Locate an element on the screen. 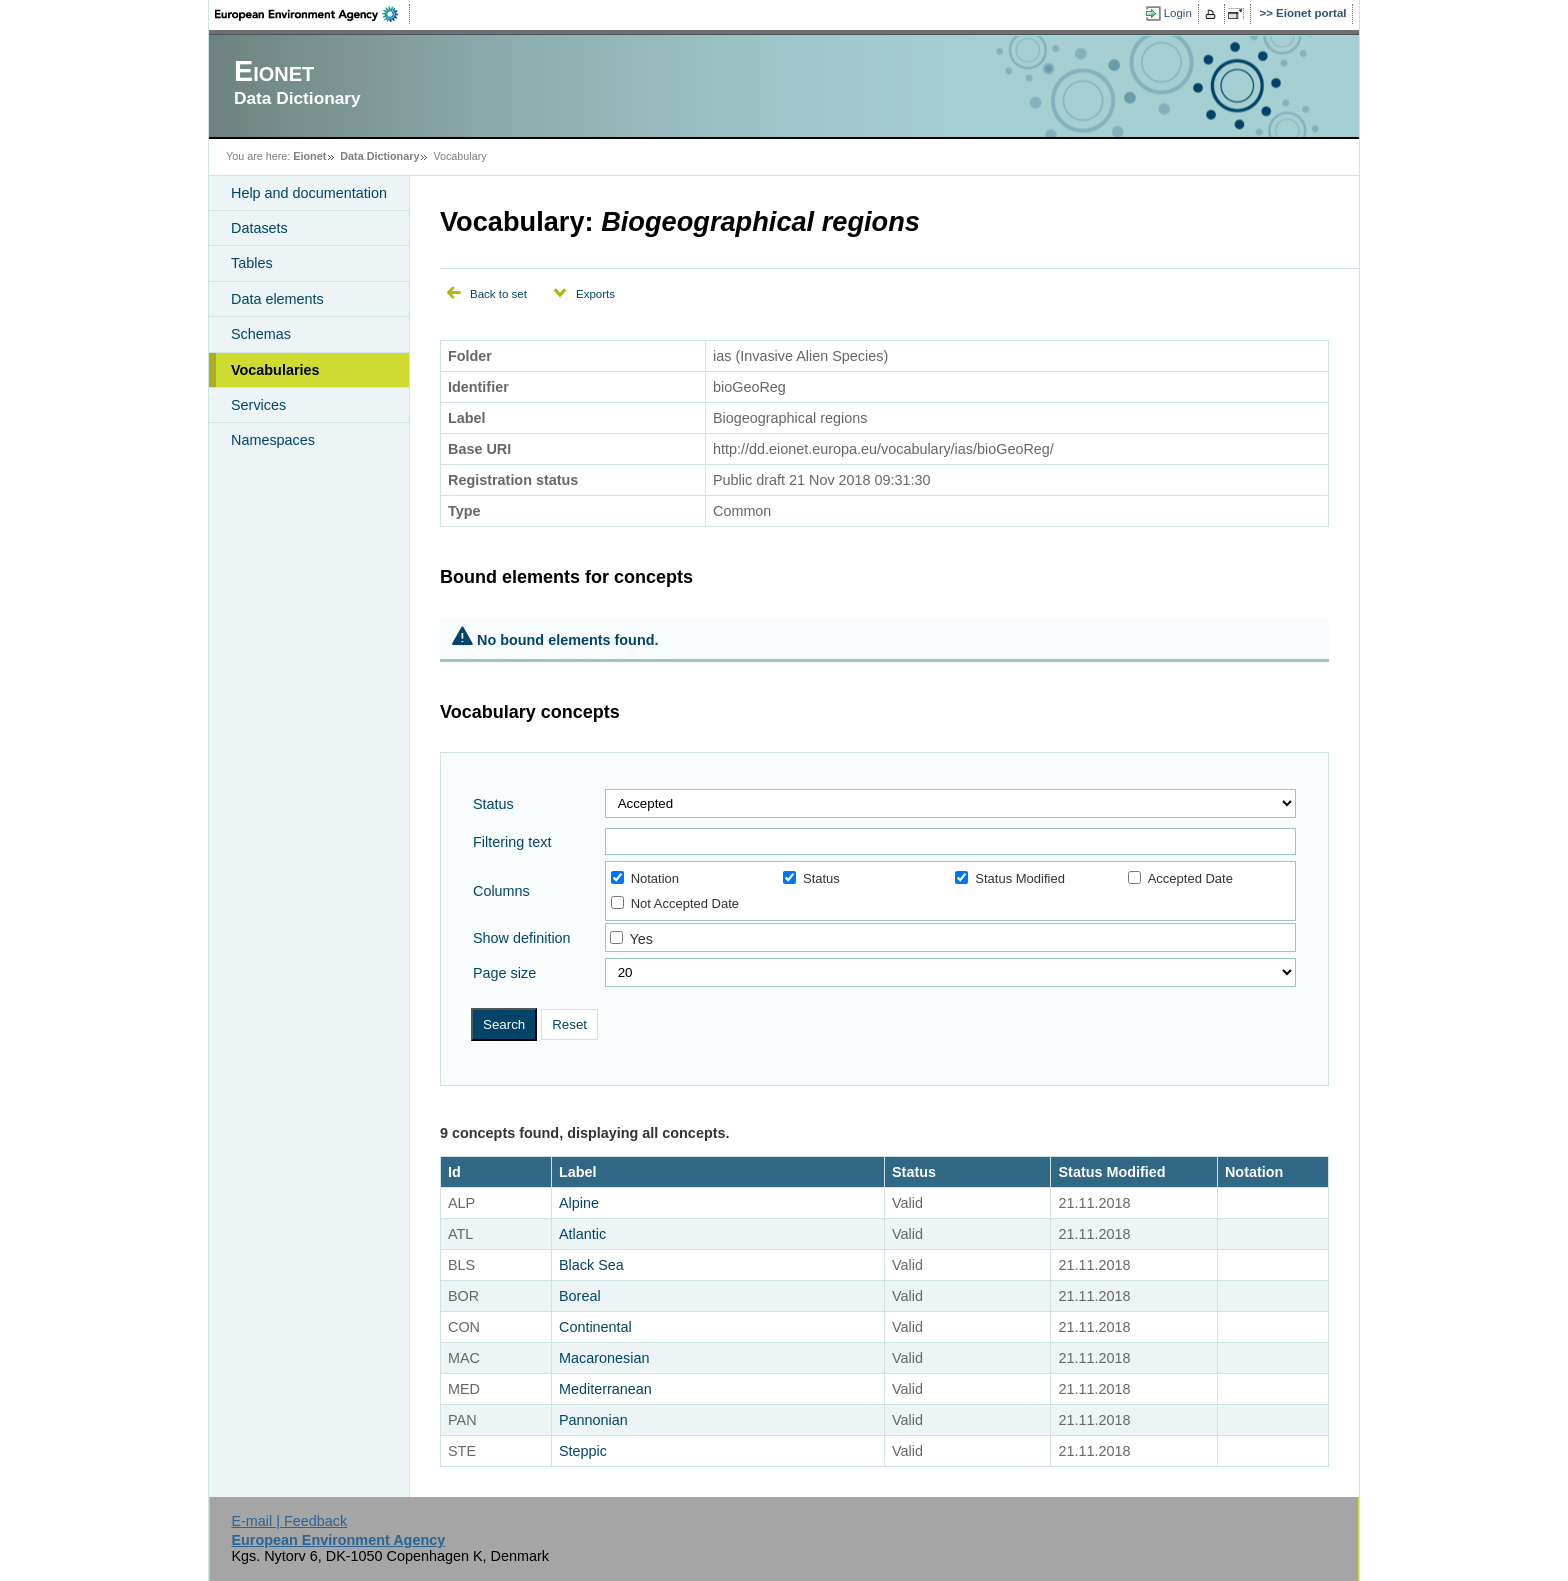 The width and height of the screenshot is (1568, 1581). Show definition is located at coordinates (522, 938).